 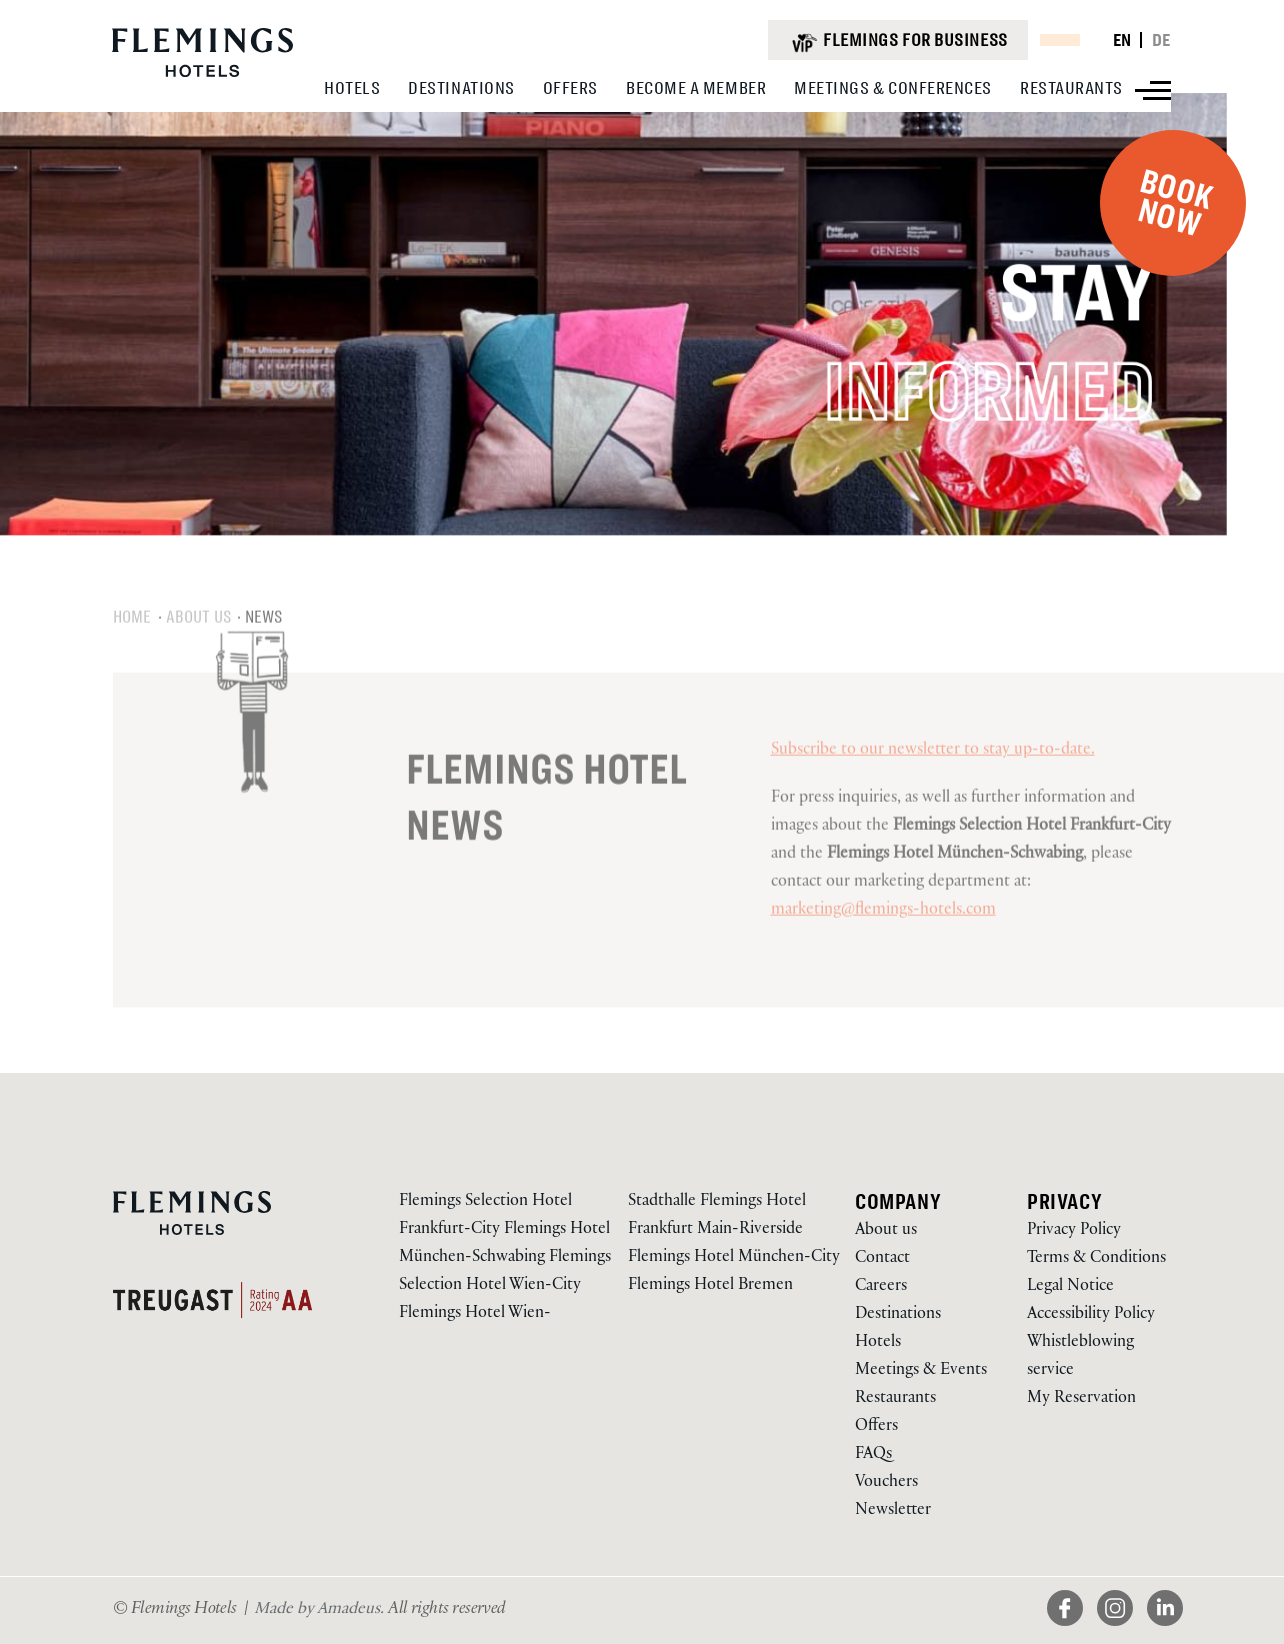 What do you see at coordinates (886, 1231) in the screenshot?
I see `About us [Go to About us via /en/about-us]` at bounding box center [886, 1231].